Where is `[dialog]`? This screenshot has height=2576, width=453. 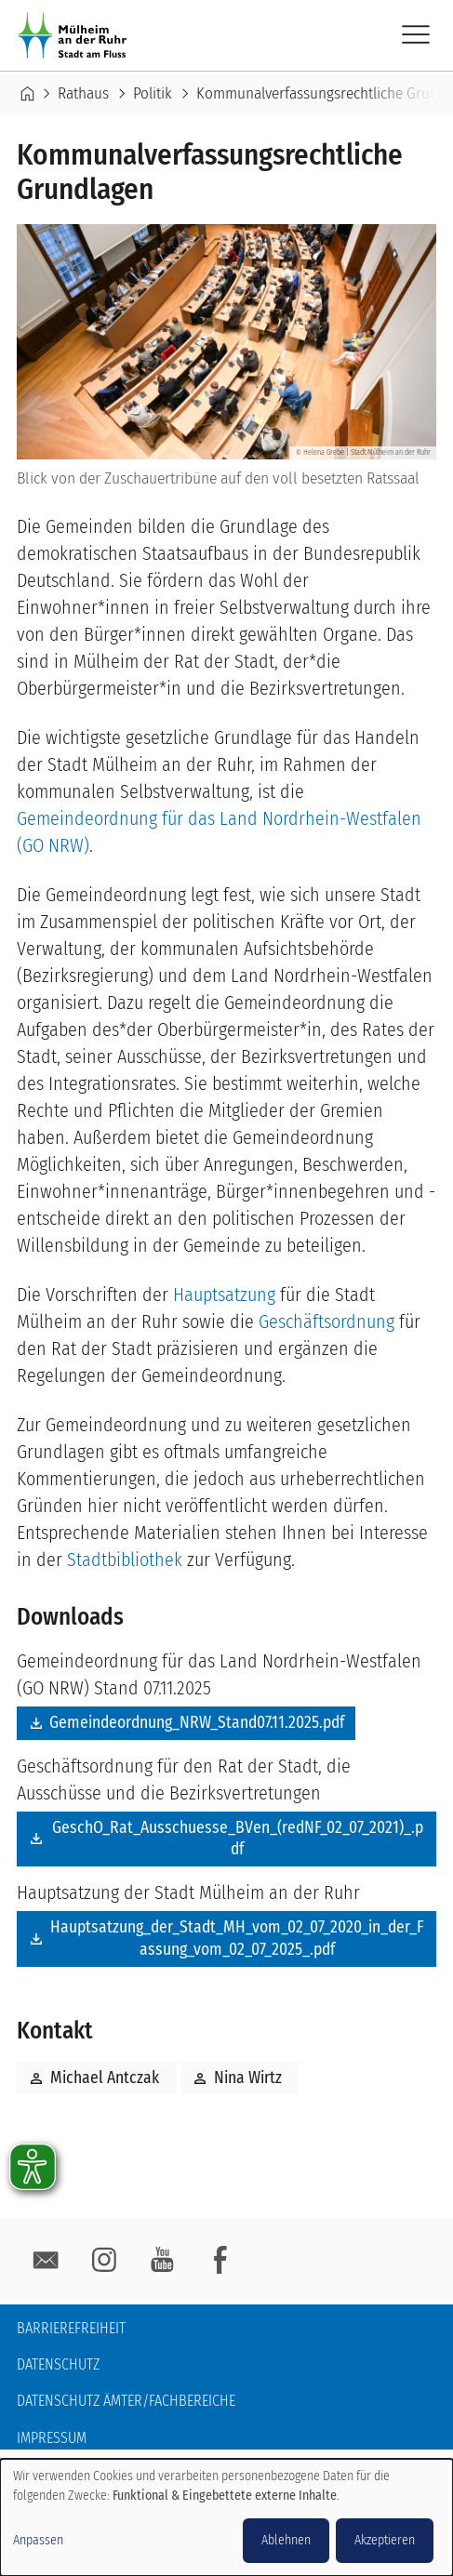 [dialog] is located at coordinates (226, 2517).